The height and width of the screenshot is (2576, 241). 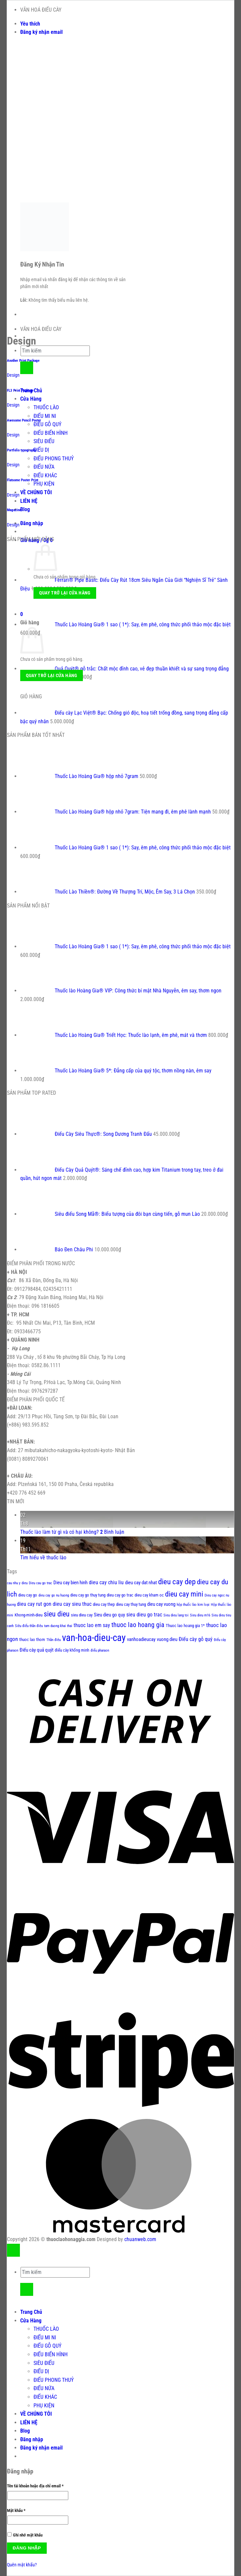 I want to click on thuoc lao em say [thuoc lao em say (4 sản phẩm)], so click(x=92, y=1625).